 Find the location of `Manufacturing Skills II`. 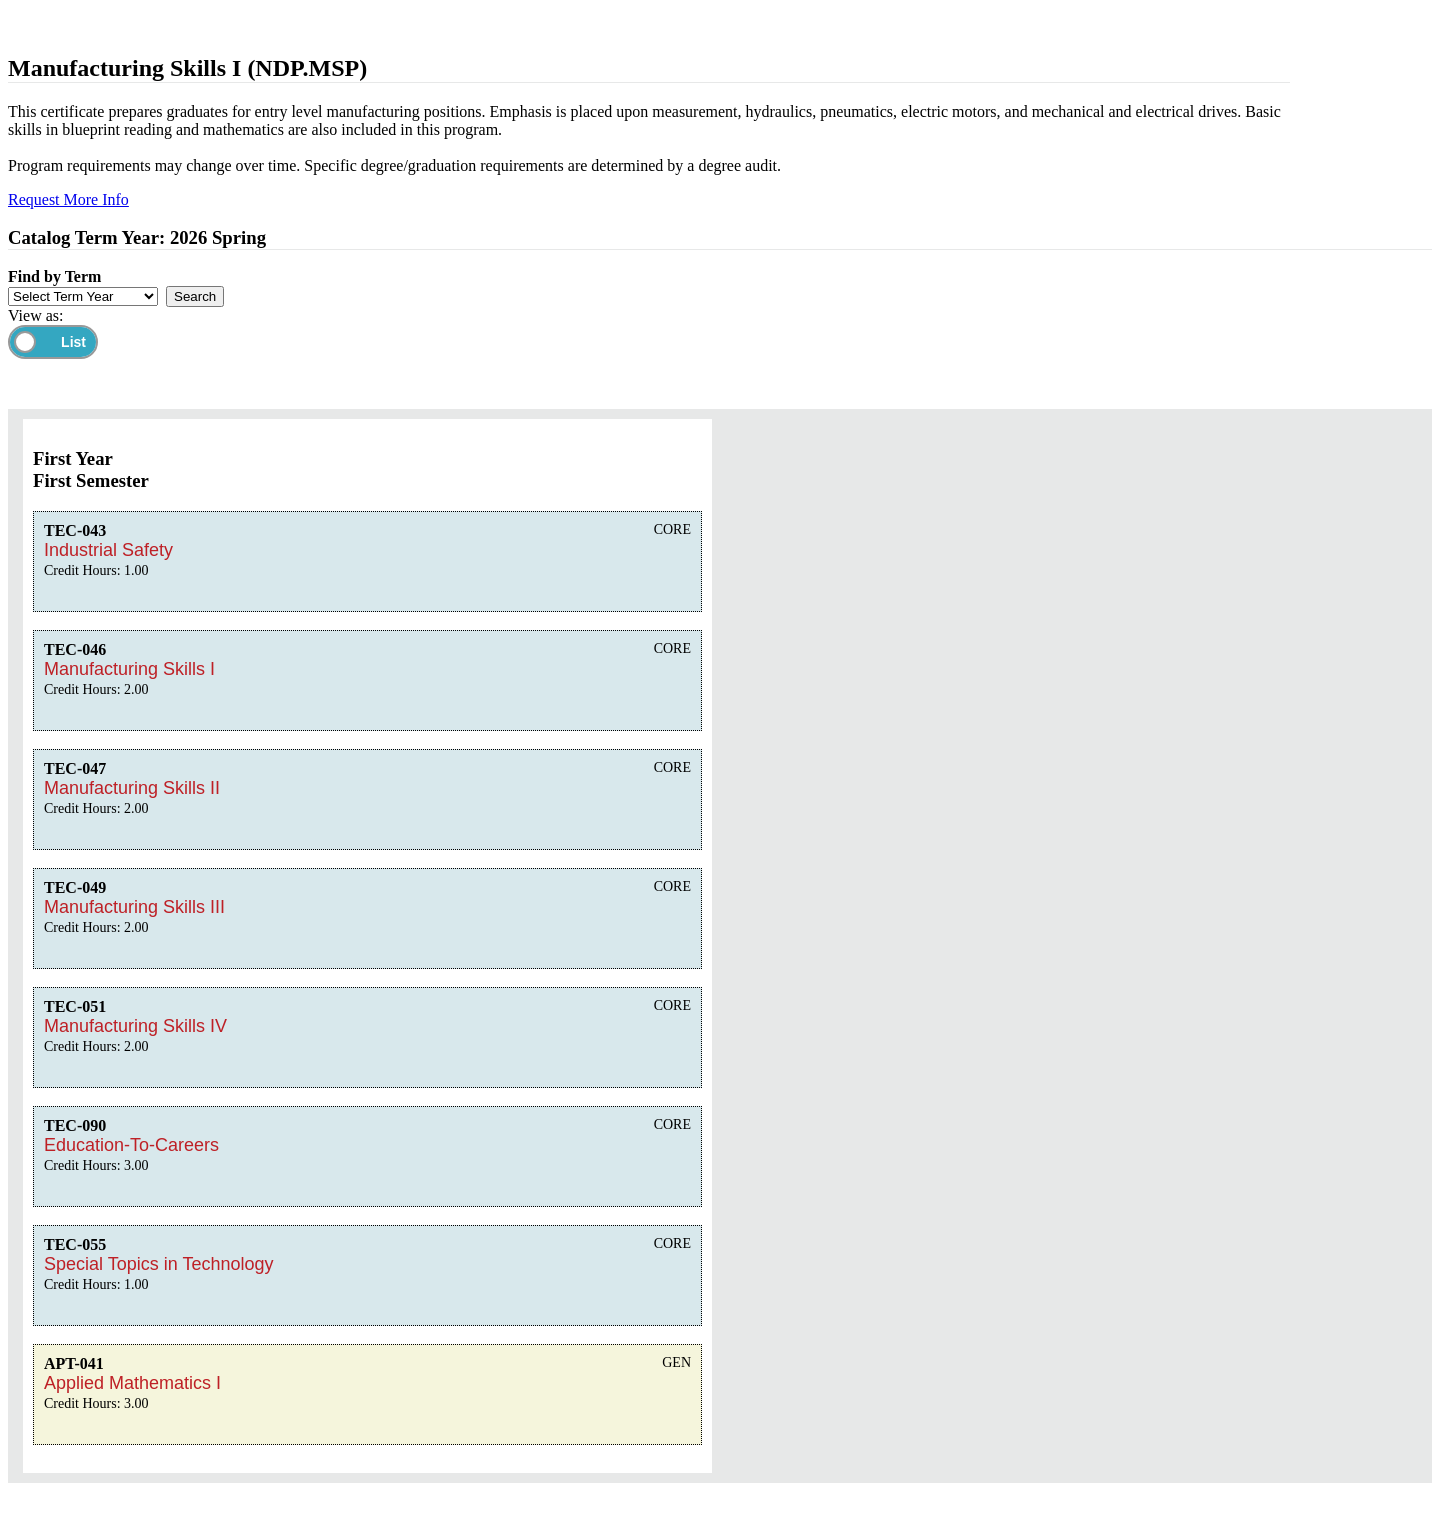

Manufacturing Skills II is located at coordinates (132, 788).